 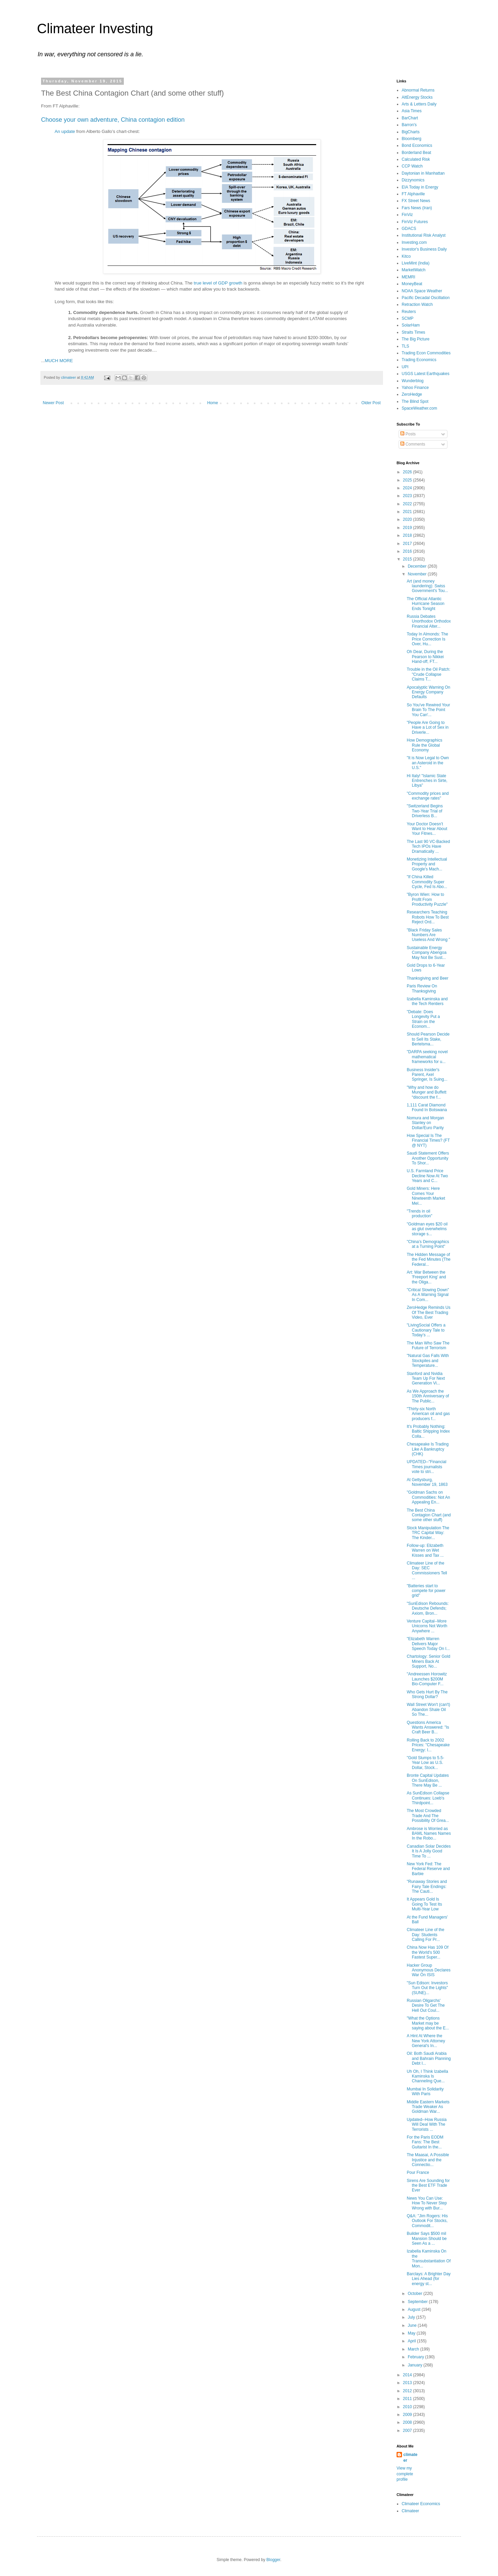 What do you see at coordinates (427, 864) in the screenshot?
I see `Monetizing Intellectual Property and Google's Mach...` at bounding box center [427, 864].